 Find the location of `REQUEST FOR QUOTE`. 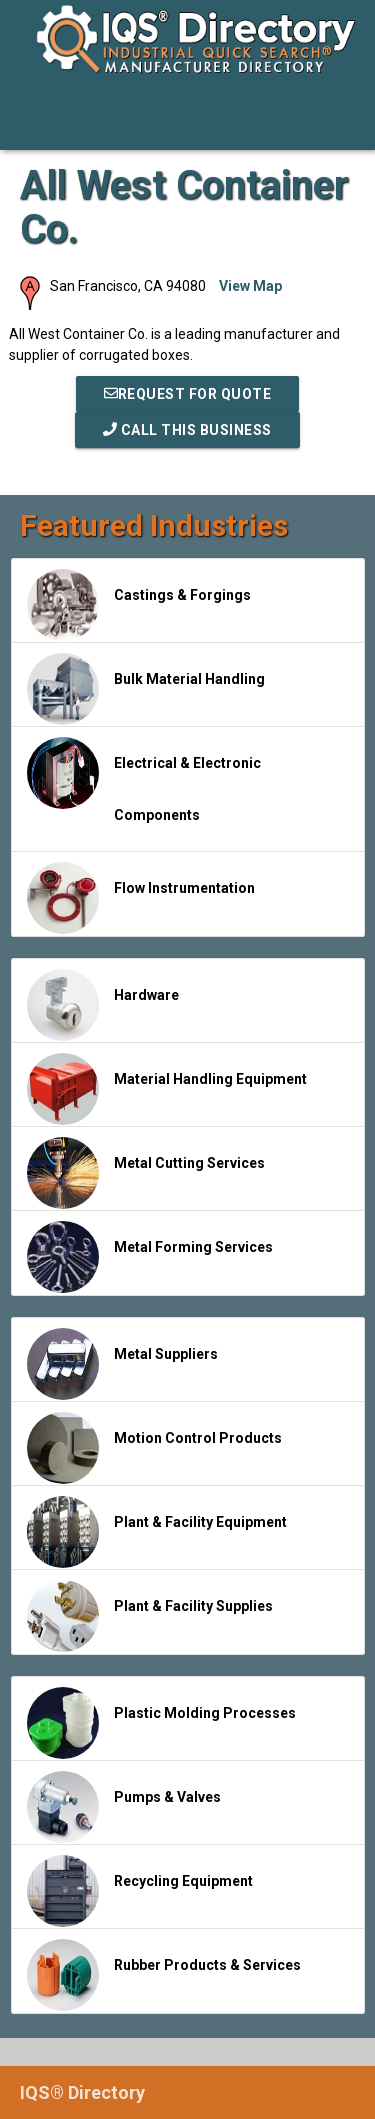

REQUEST FOR QUOTE is located at coordinates (188, 394).